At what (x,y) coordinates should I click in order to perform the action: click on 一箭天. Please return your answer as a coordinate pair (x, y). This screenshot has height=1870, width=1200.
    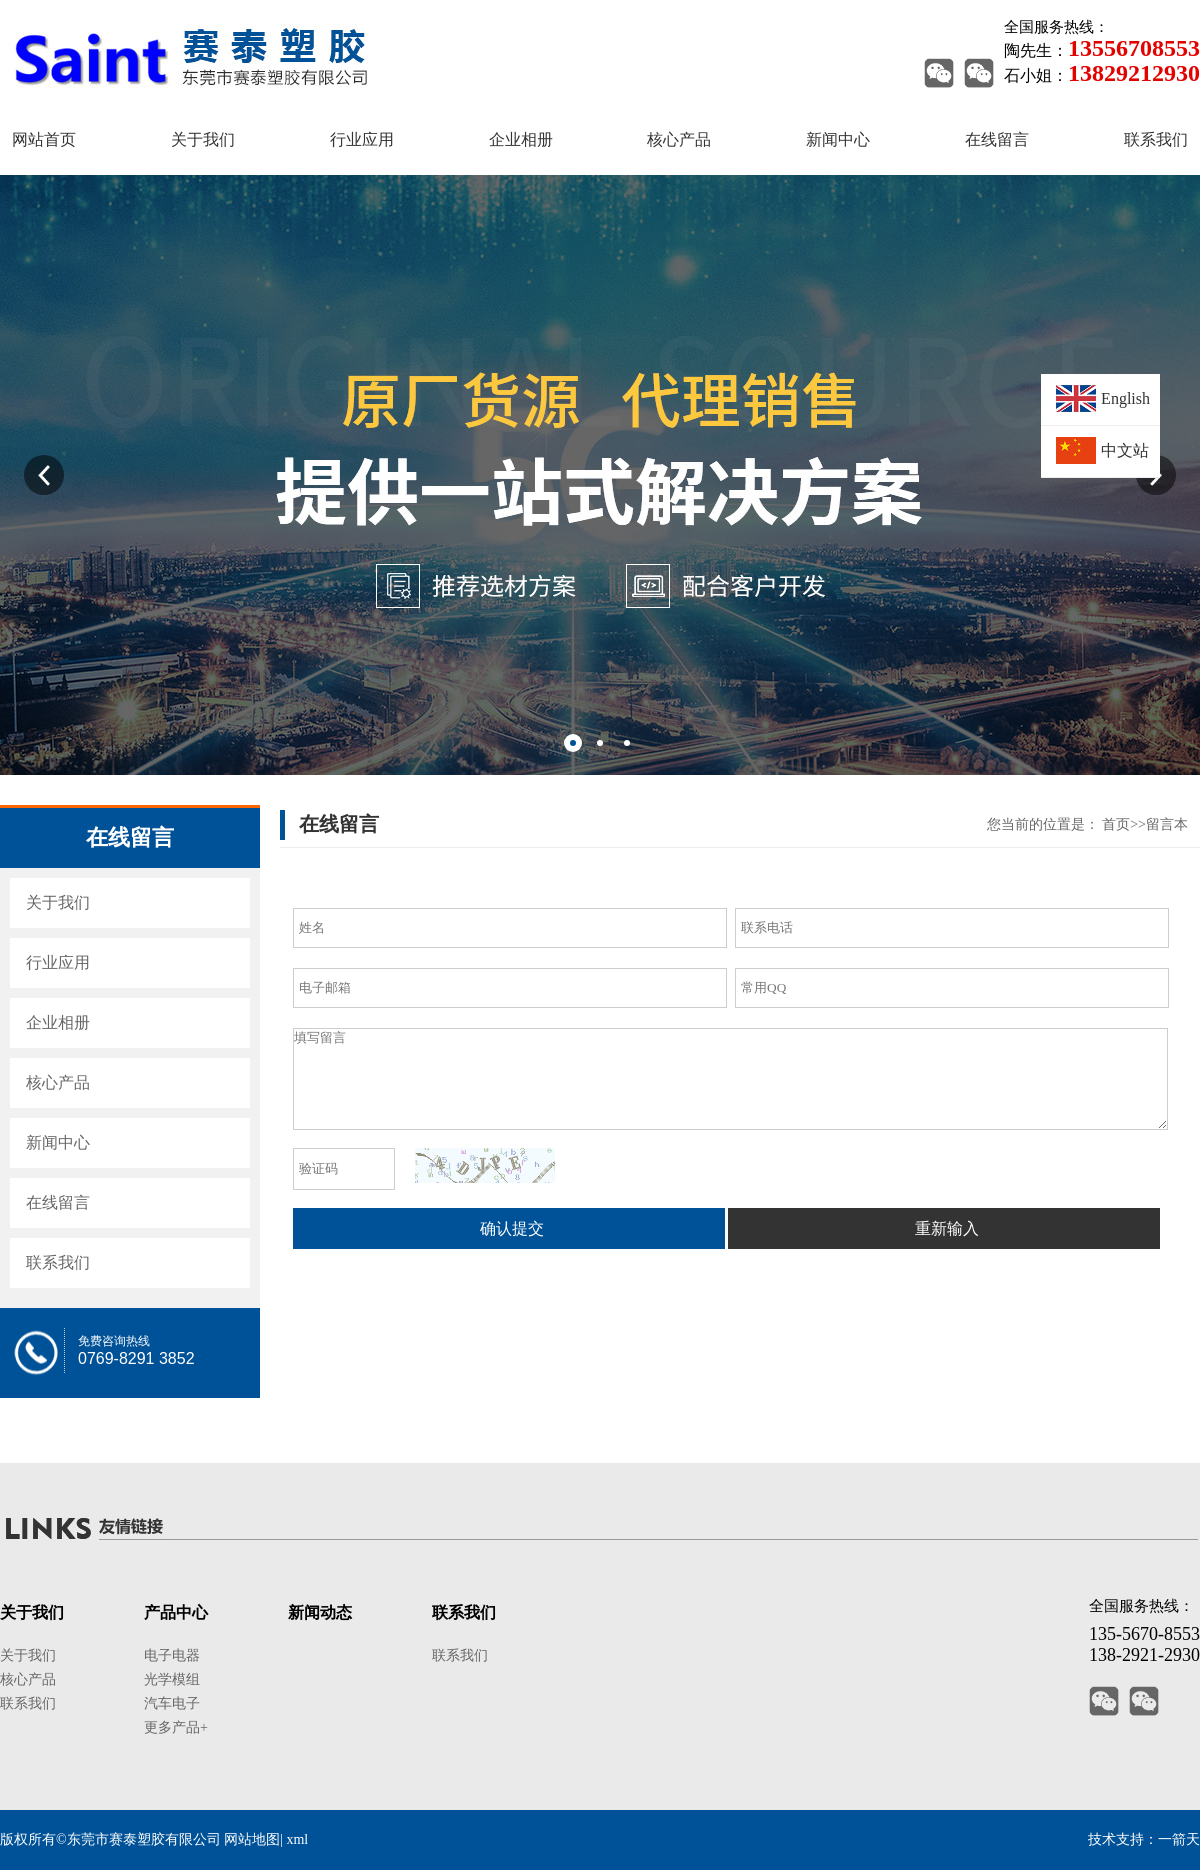
    Looking at the image, I should click on (1179, 1839).